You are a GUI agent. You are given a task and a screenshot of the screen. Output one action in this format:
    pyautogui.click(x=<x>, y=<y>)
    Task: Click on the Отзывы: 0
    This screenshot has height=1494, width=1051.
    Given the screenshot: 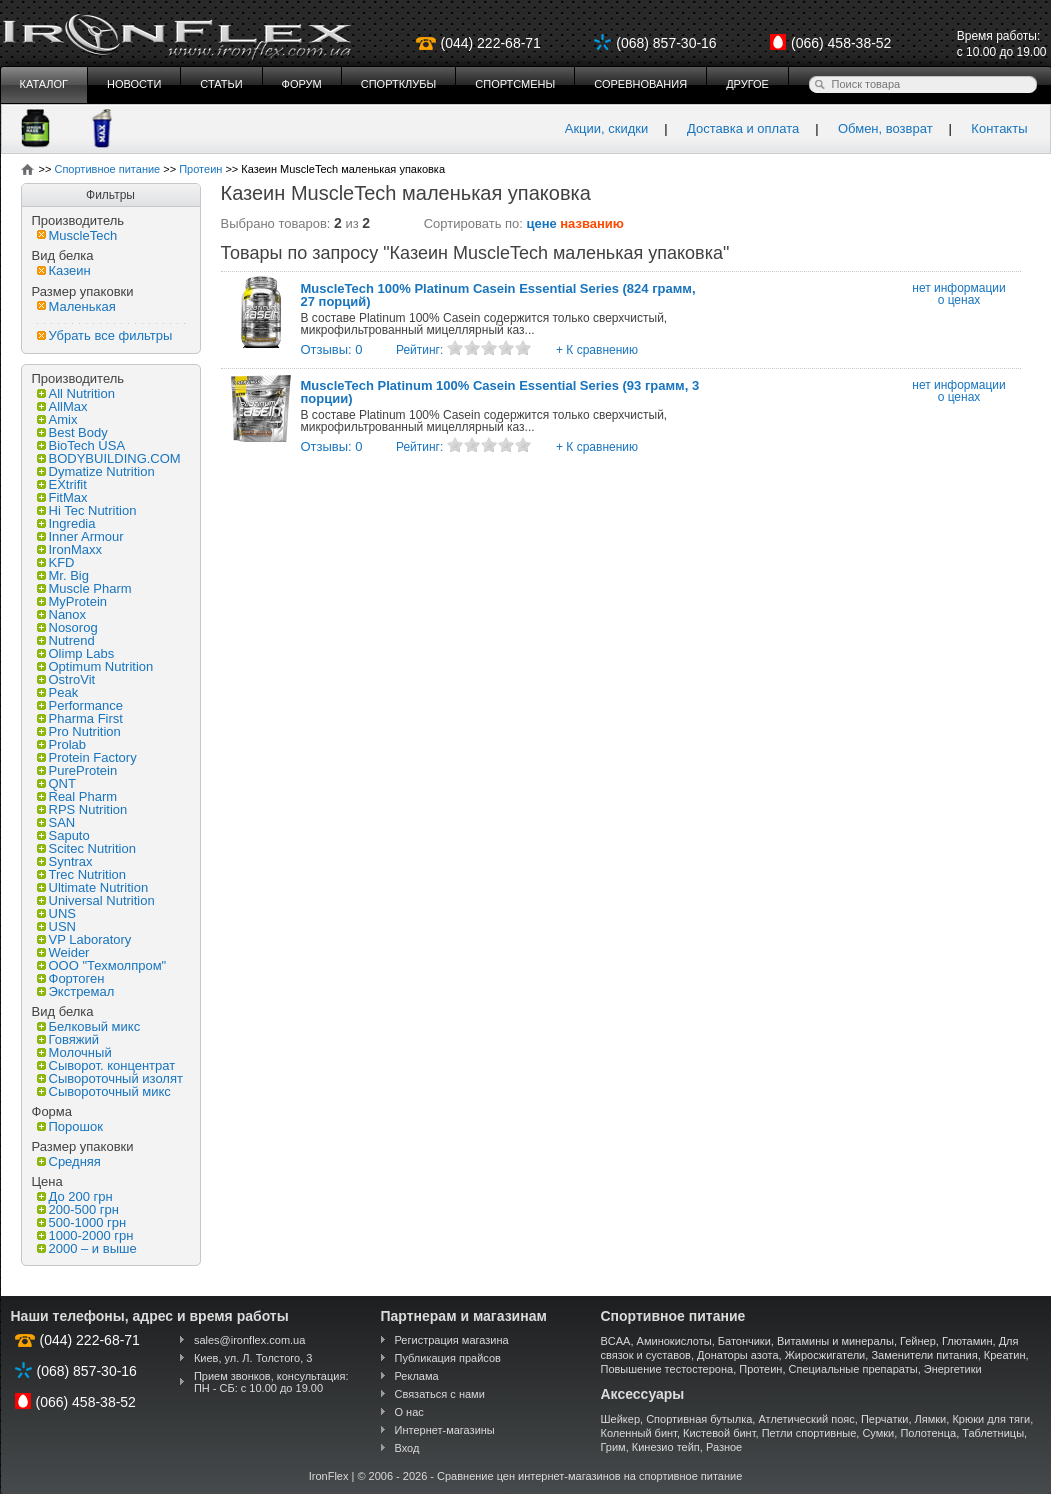 What is the action you would take?
    pyautogui.click(x=332, y=349)
    